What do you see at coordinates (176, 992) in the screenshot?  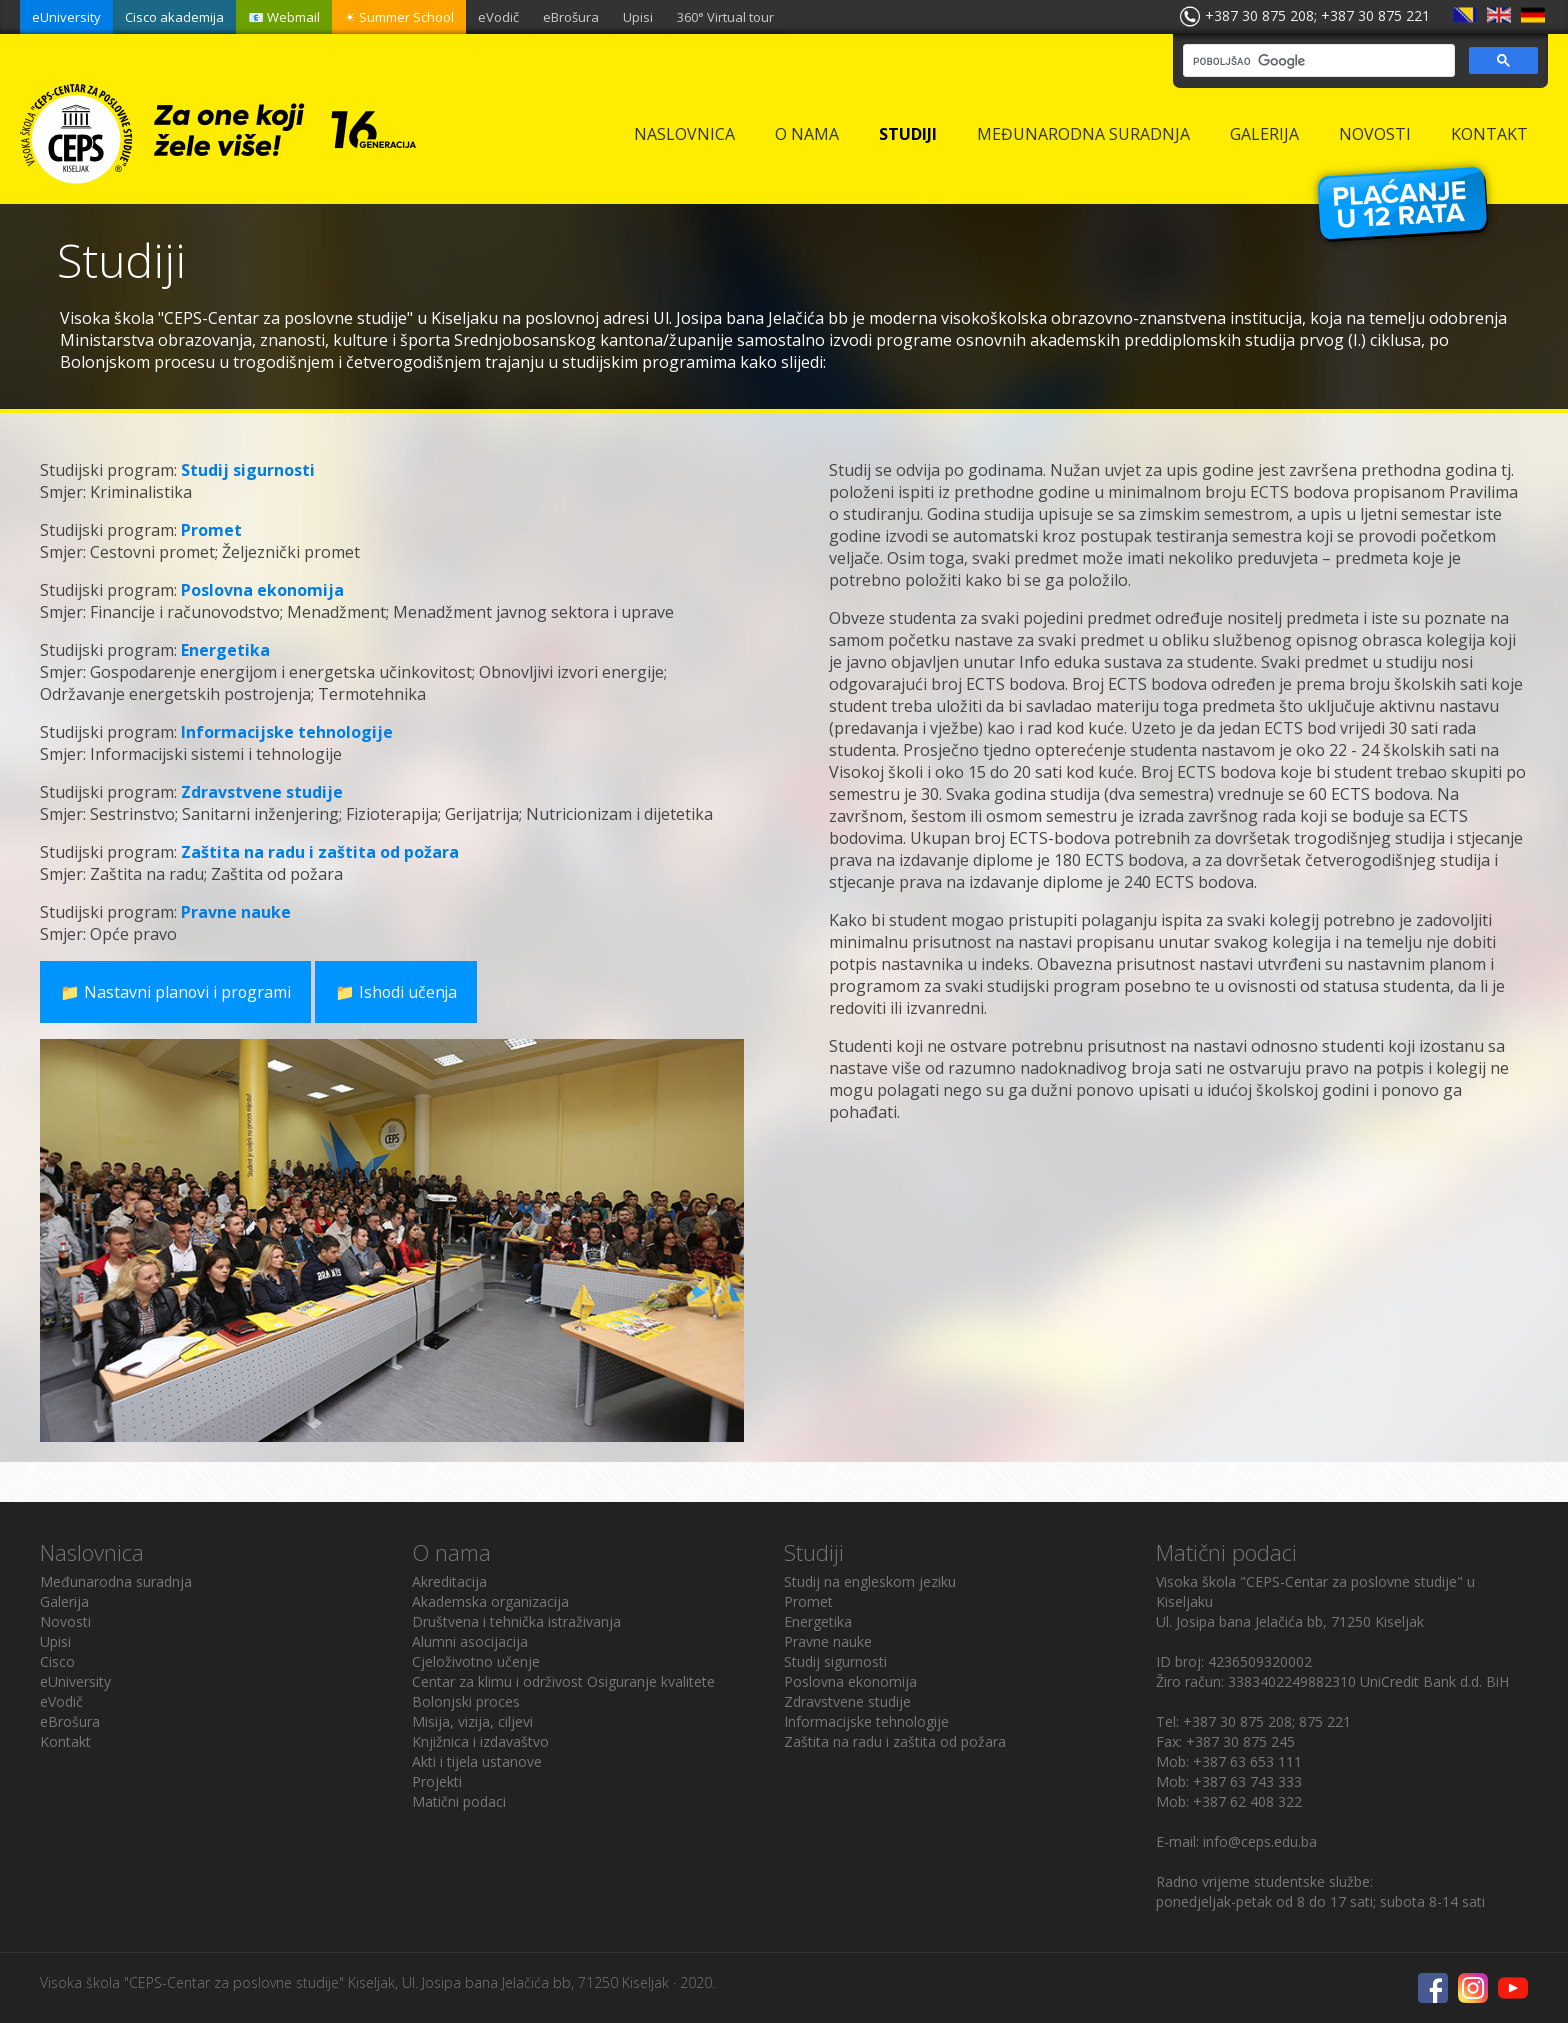 I see `📁 Nastavni planovi i programi` at bounding box center [176, 992].